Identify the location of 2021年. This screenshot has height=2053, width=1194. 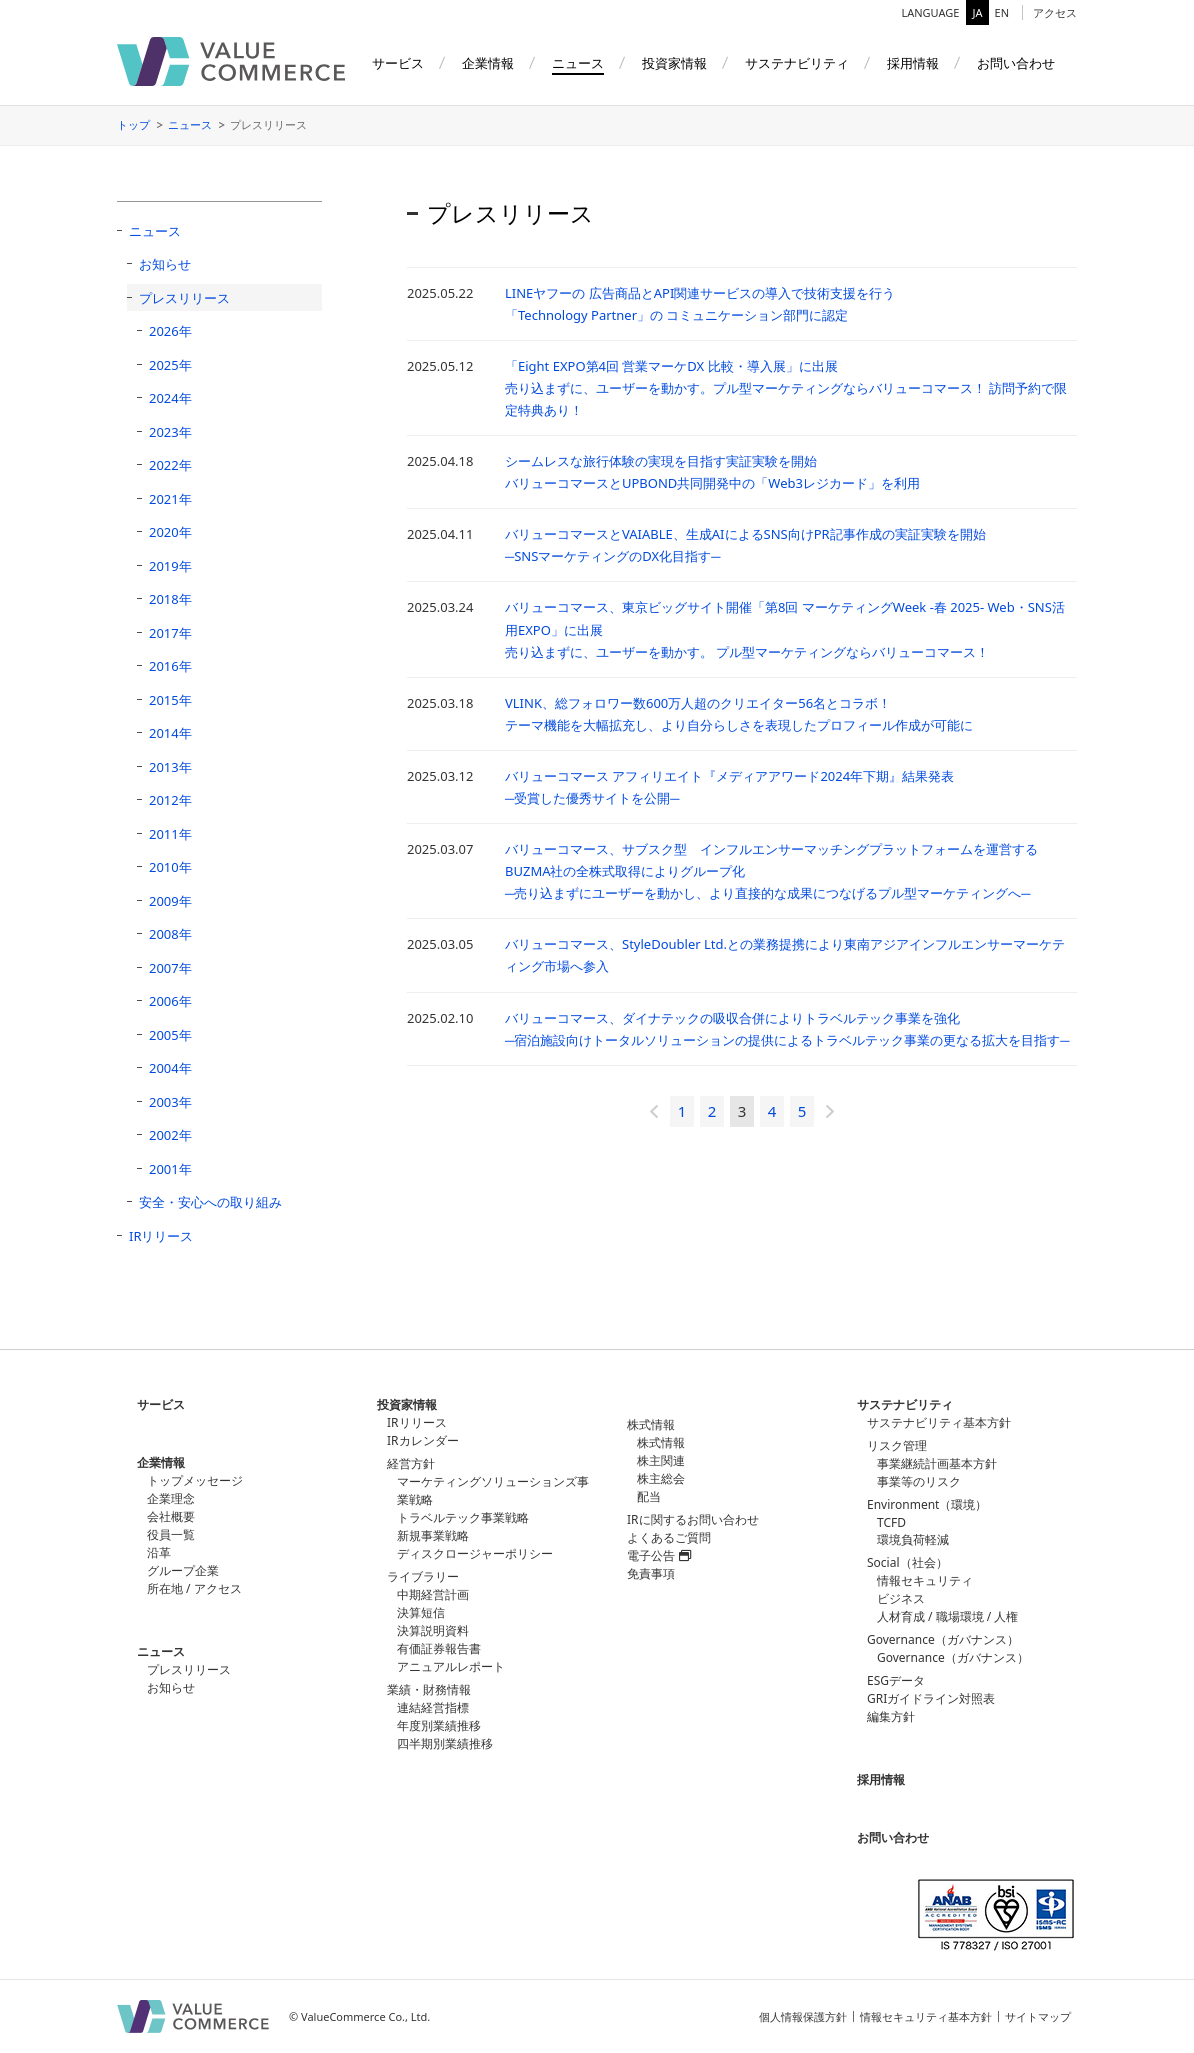
(170, 499).